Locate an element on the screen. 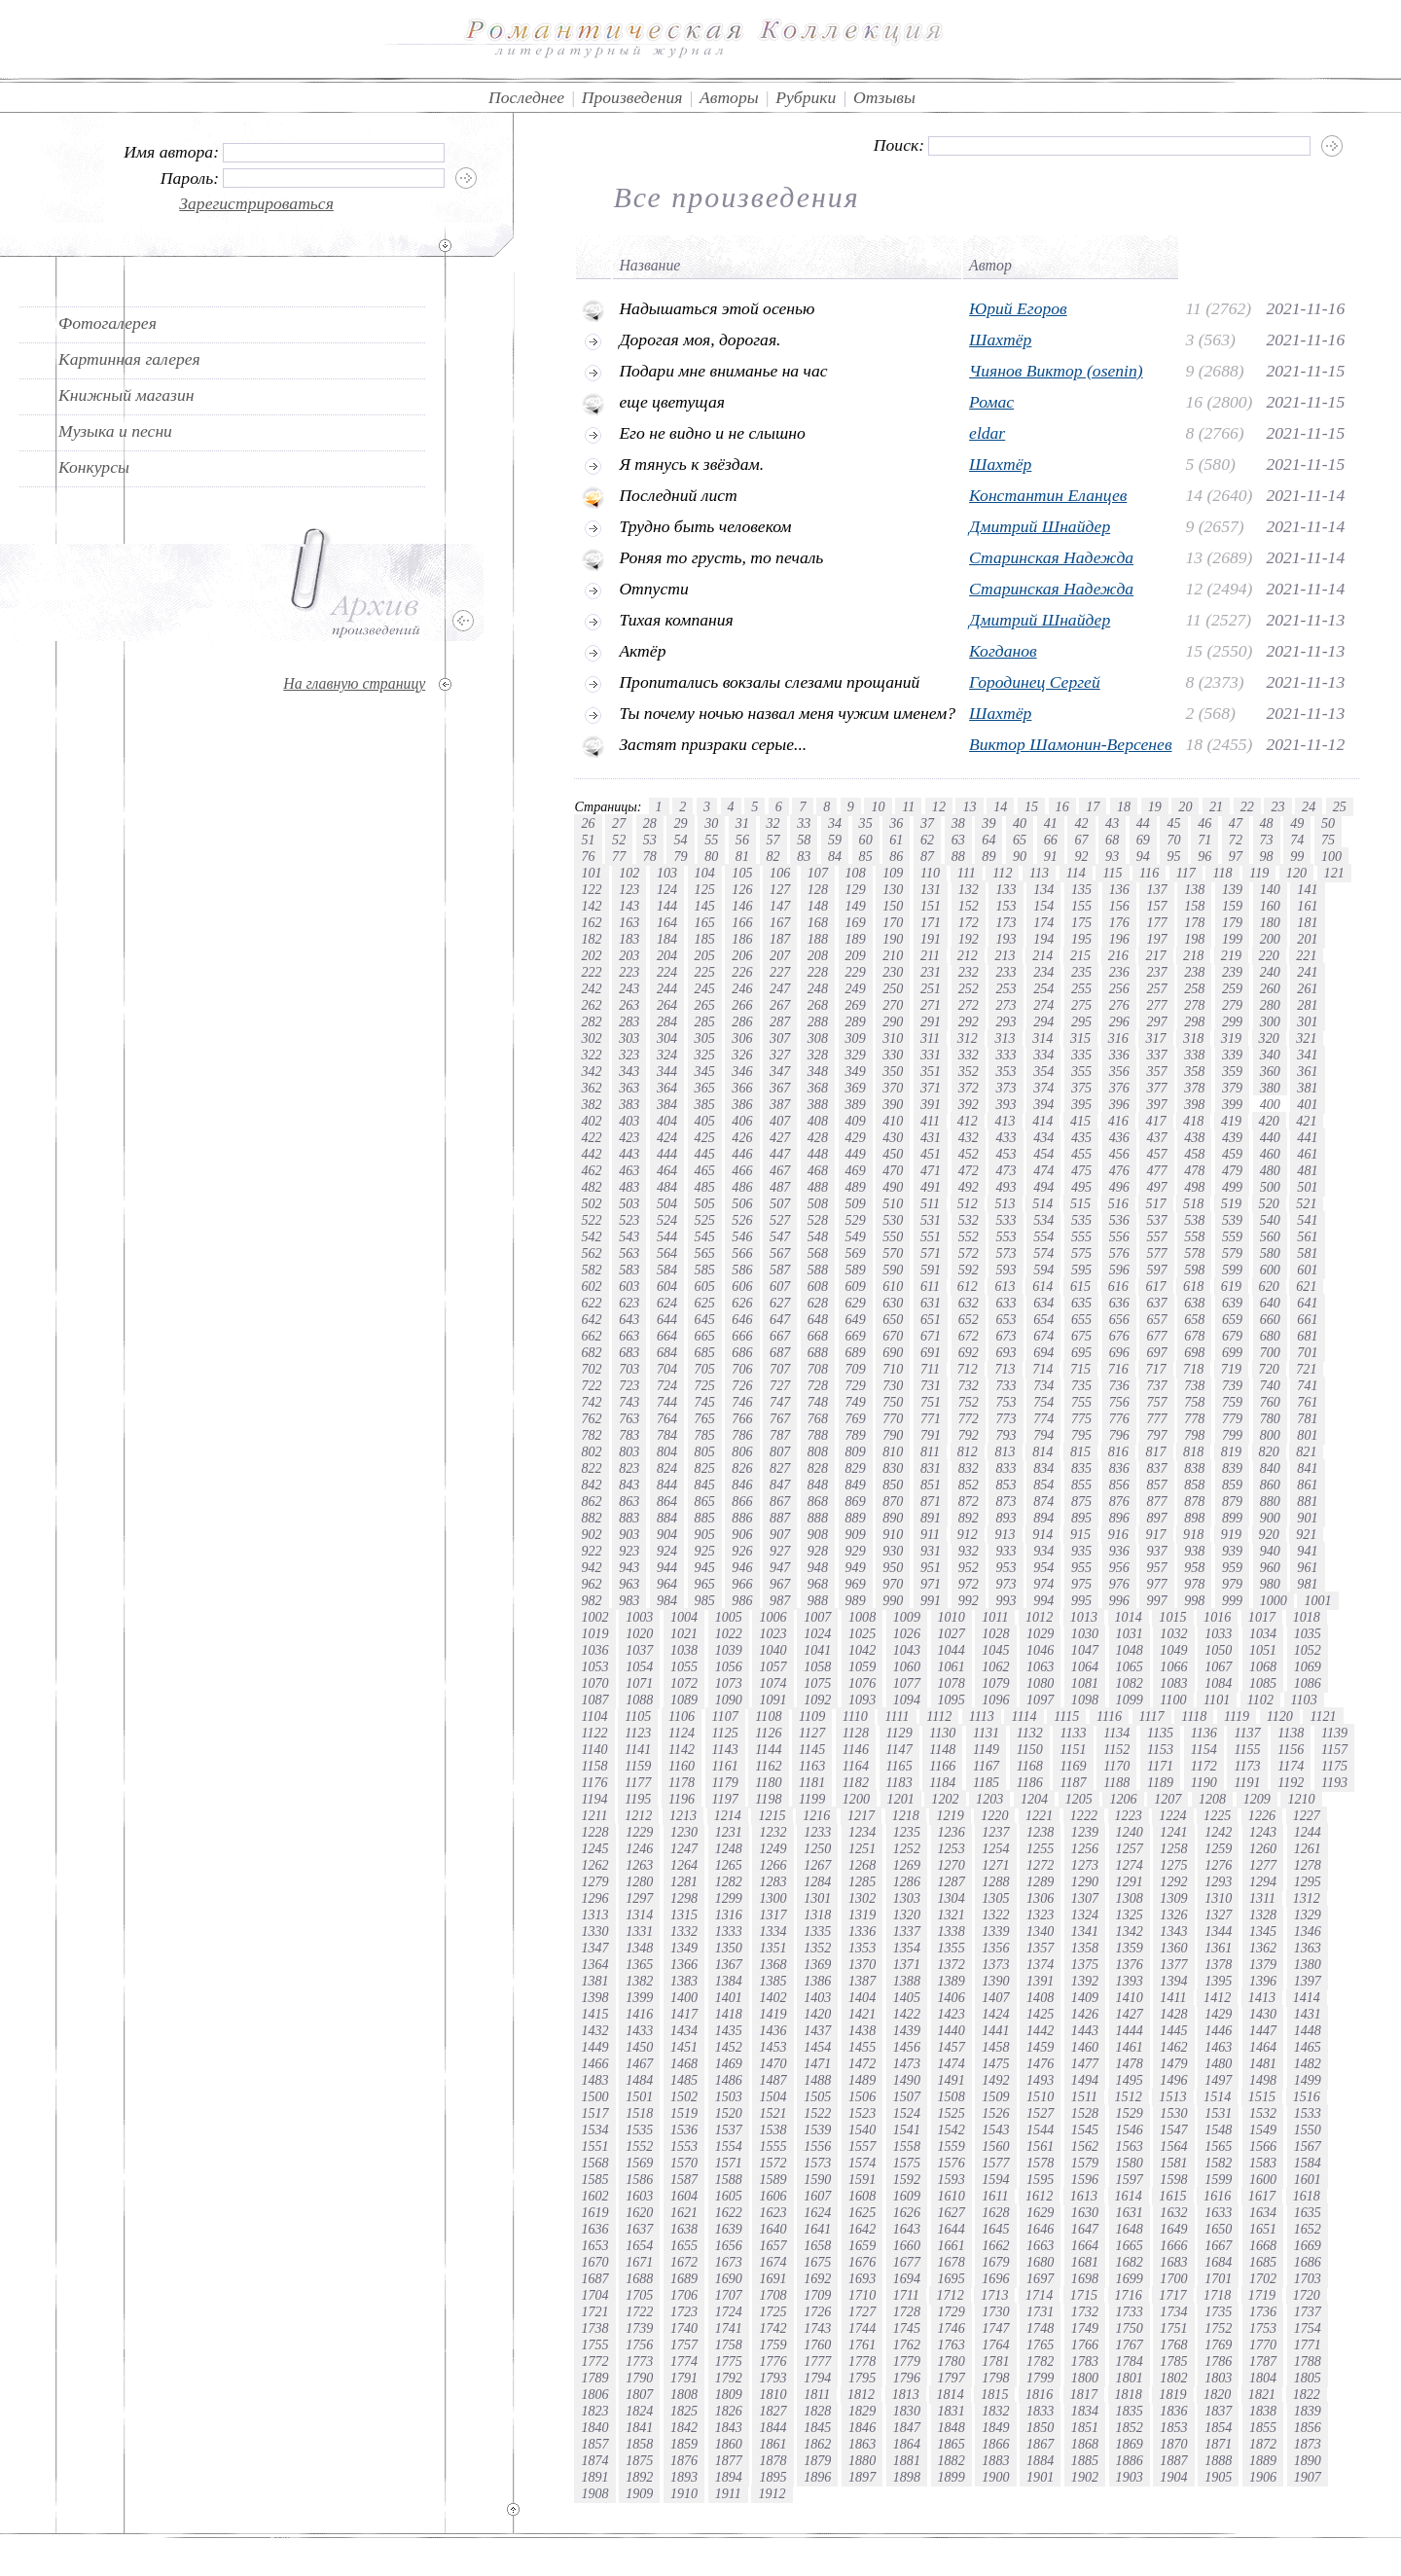 This screenshot has height=2576, width=1401. 1516 is located at coordinates (1306, 2096).